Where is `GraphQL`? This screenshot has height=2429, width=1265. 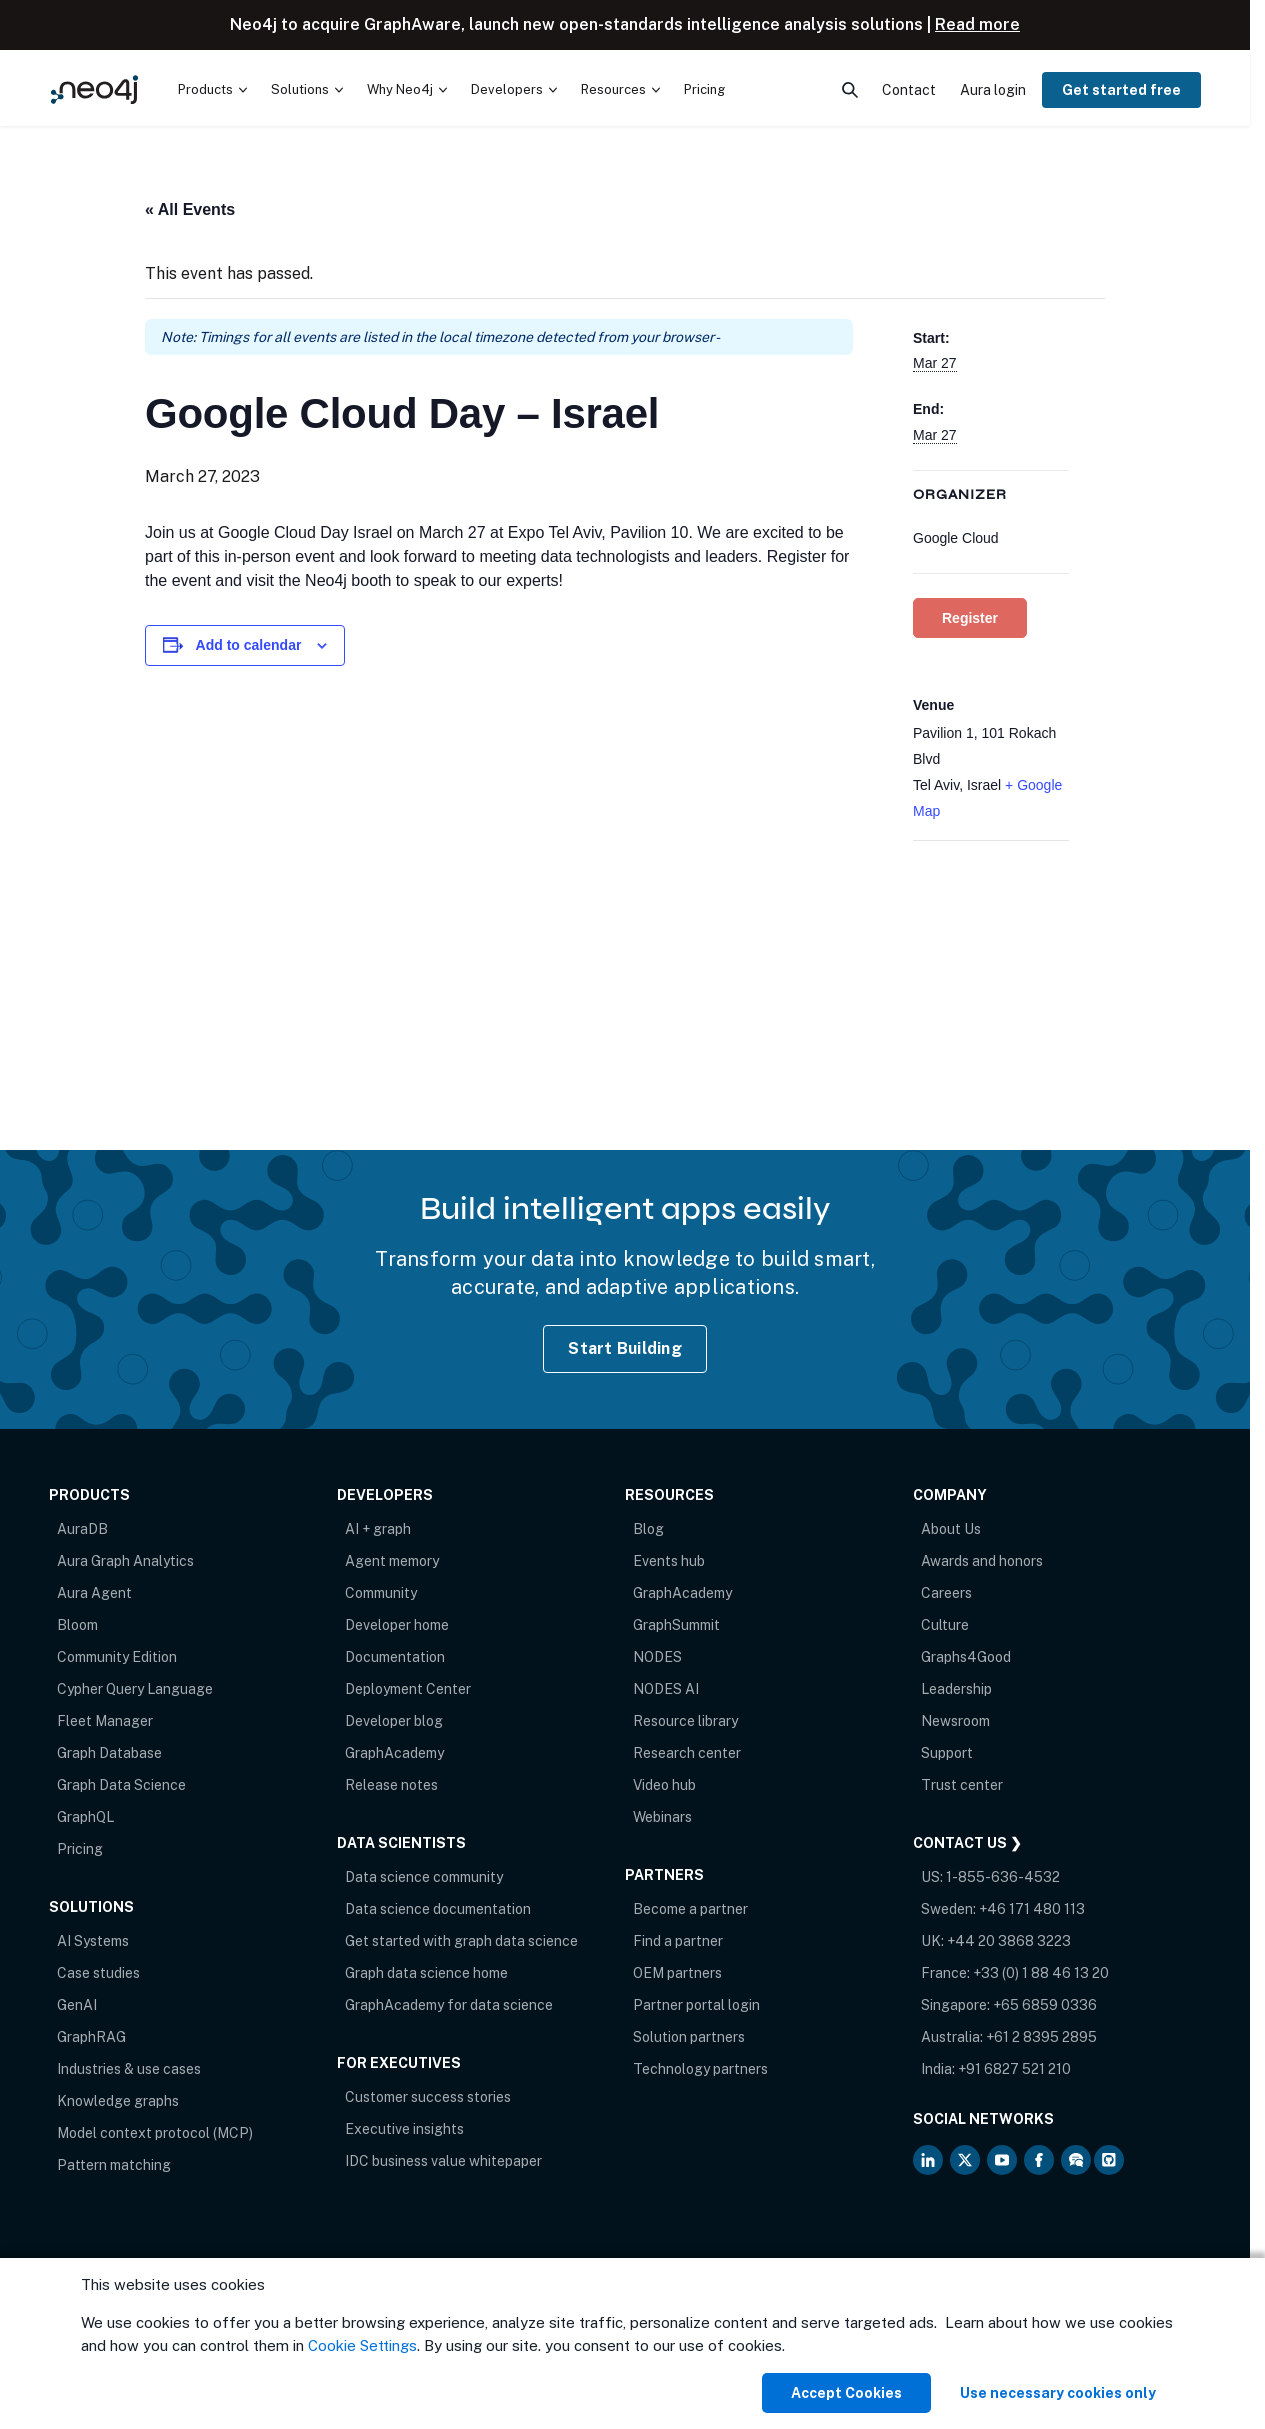 GraphQL is located at coordinates (85, 1817).